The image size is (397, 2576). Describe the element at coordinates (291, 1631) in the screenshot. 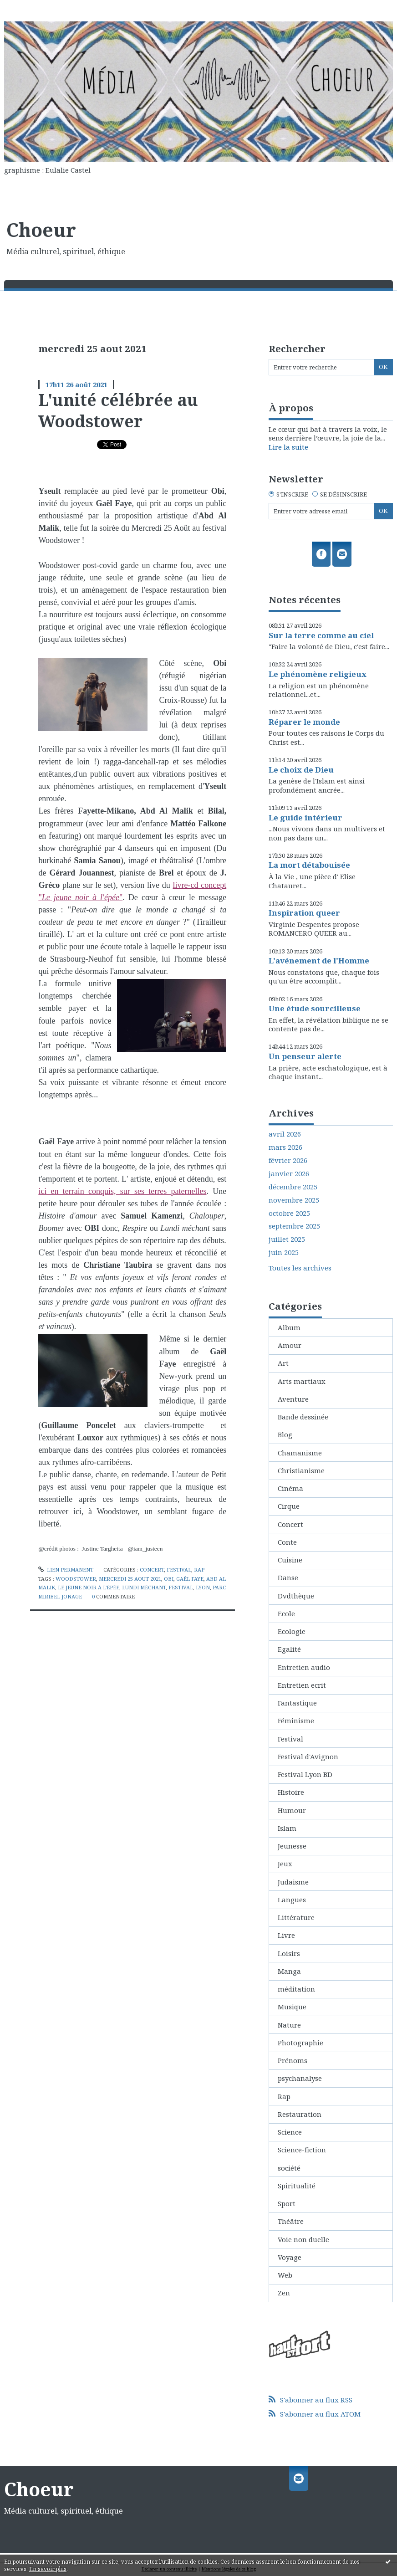

I see `Ecologie` at that location.